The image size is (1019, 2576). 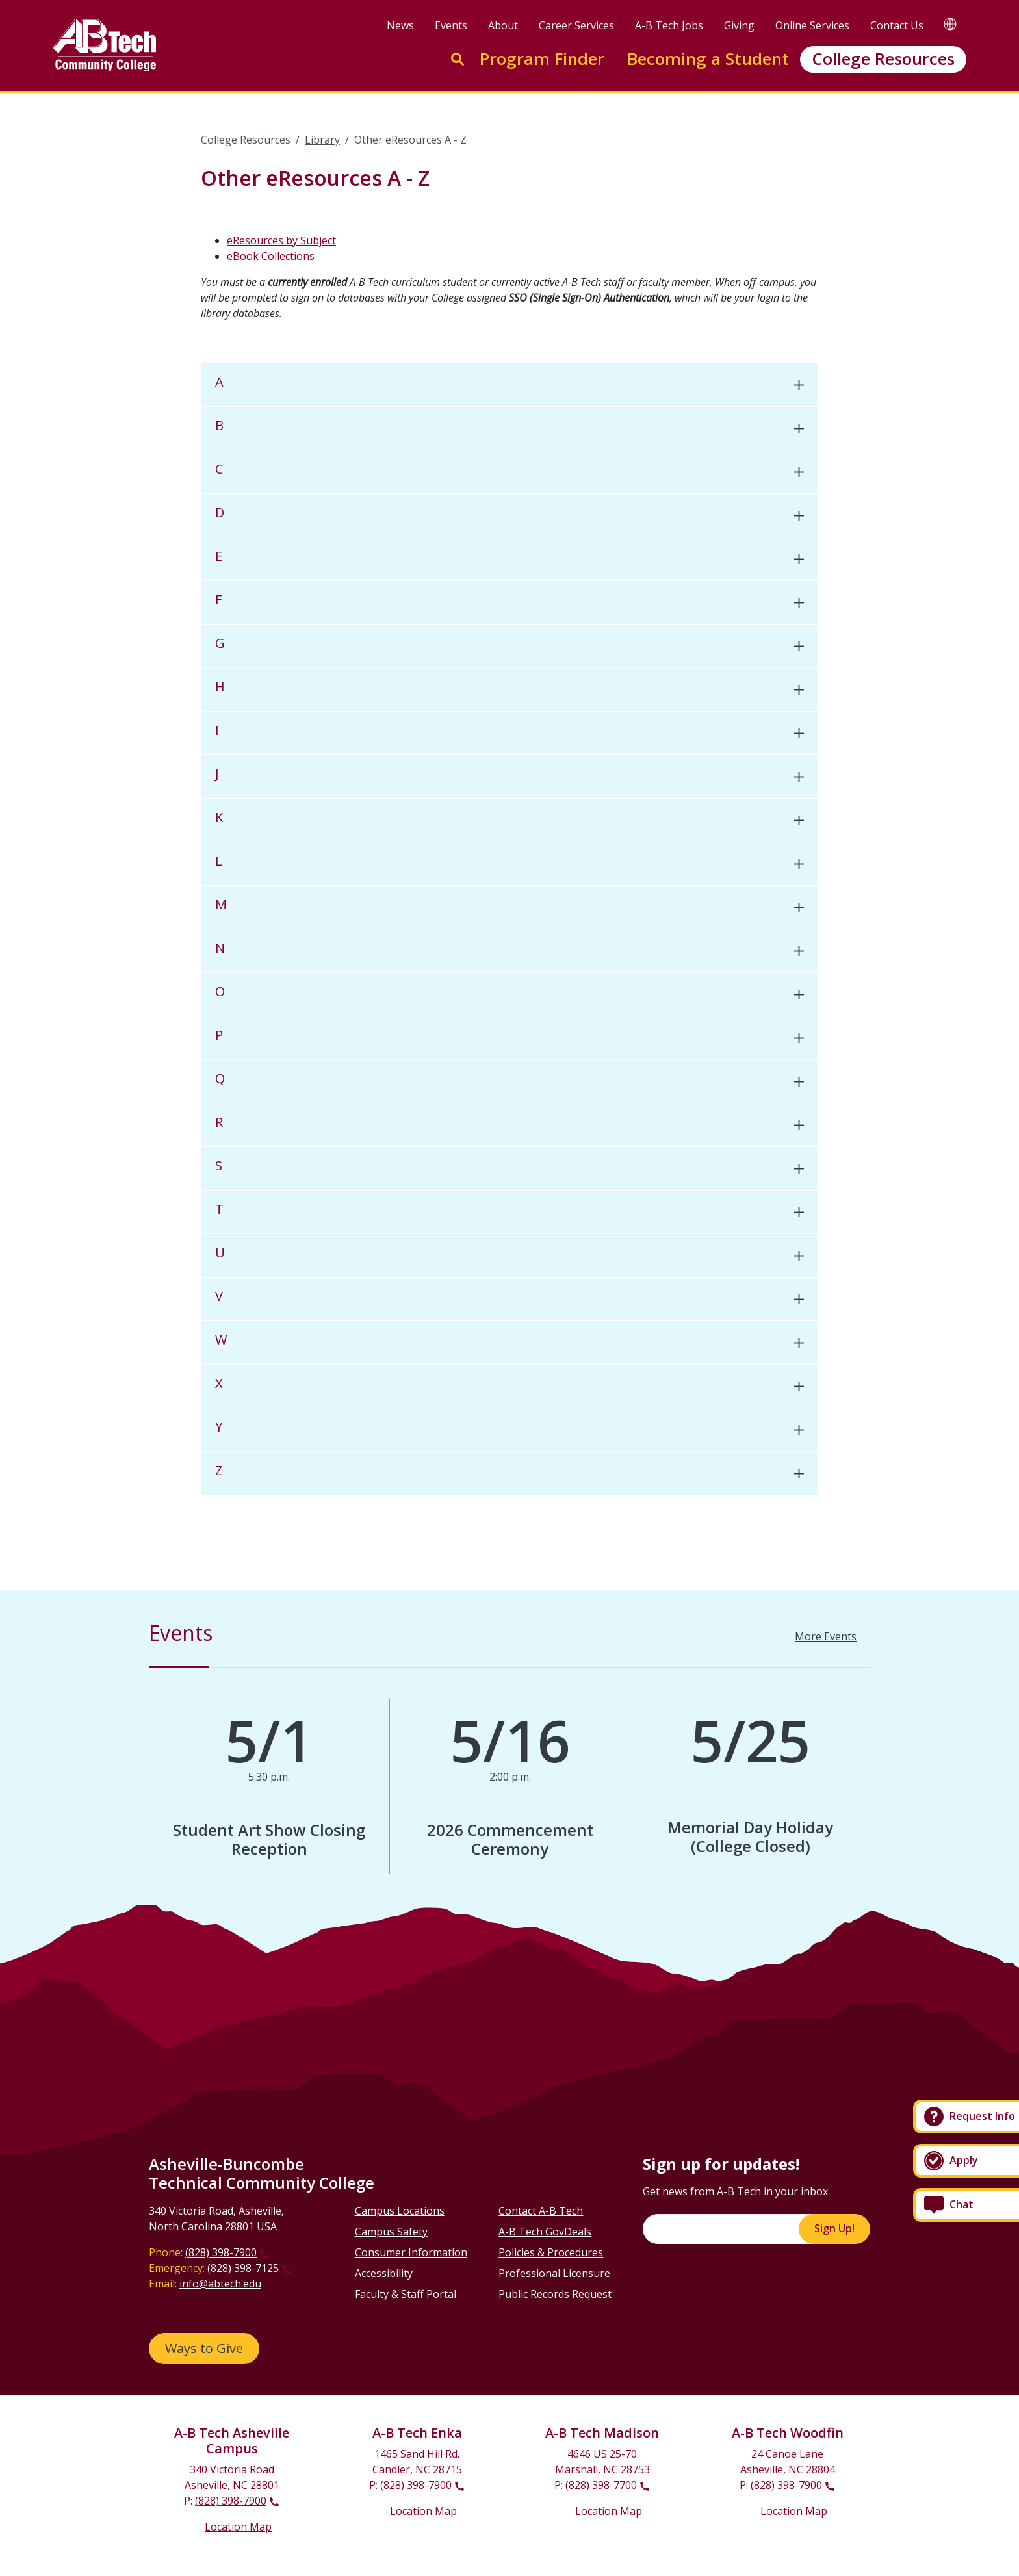 What do you see at coordinates (542, 58) in the screenshot?
I see `Program Finder` at bounding box center [542, 58].